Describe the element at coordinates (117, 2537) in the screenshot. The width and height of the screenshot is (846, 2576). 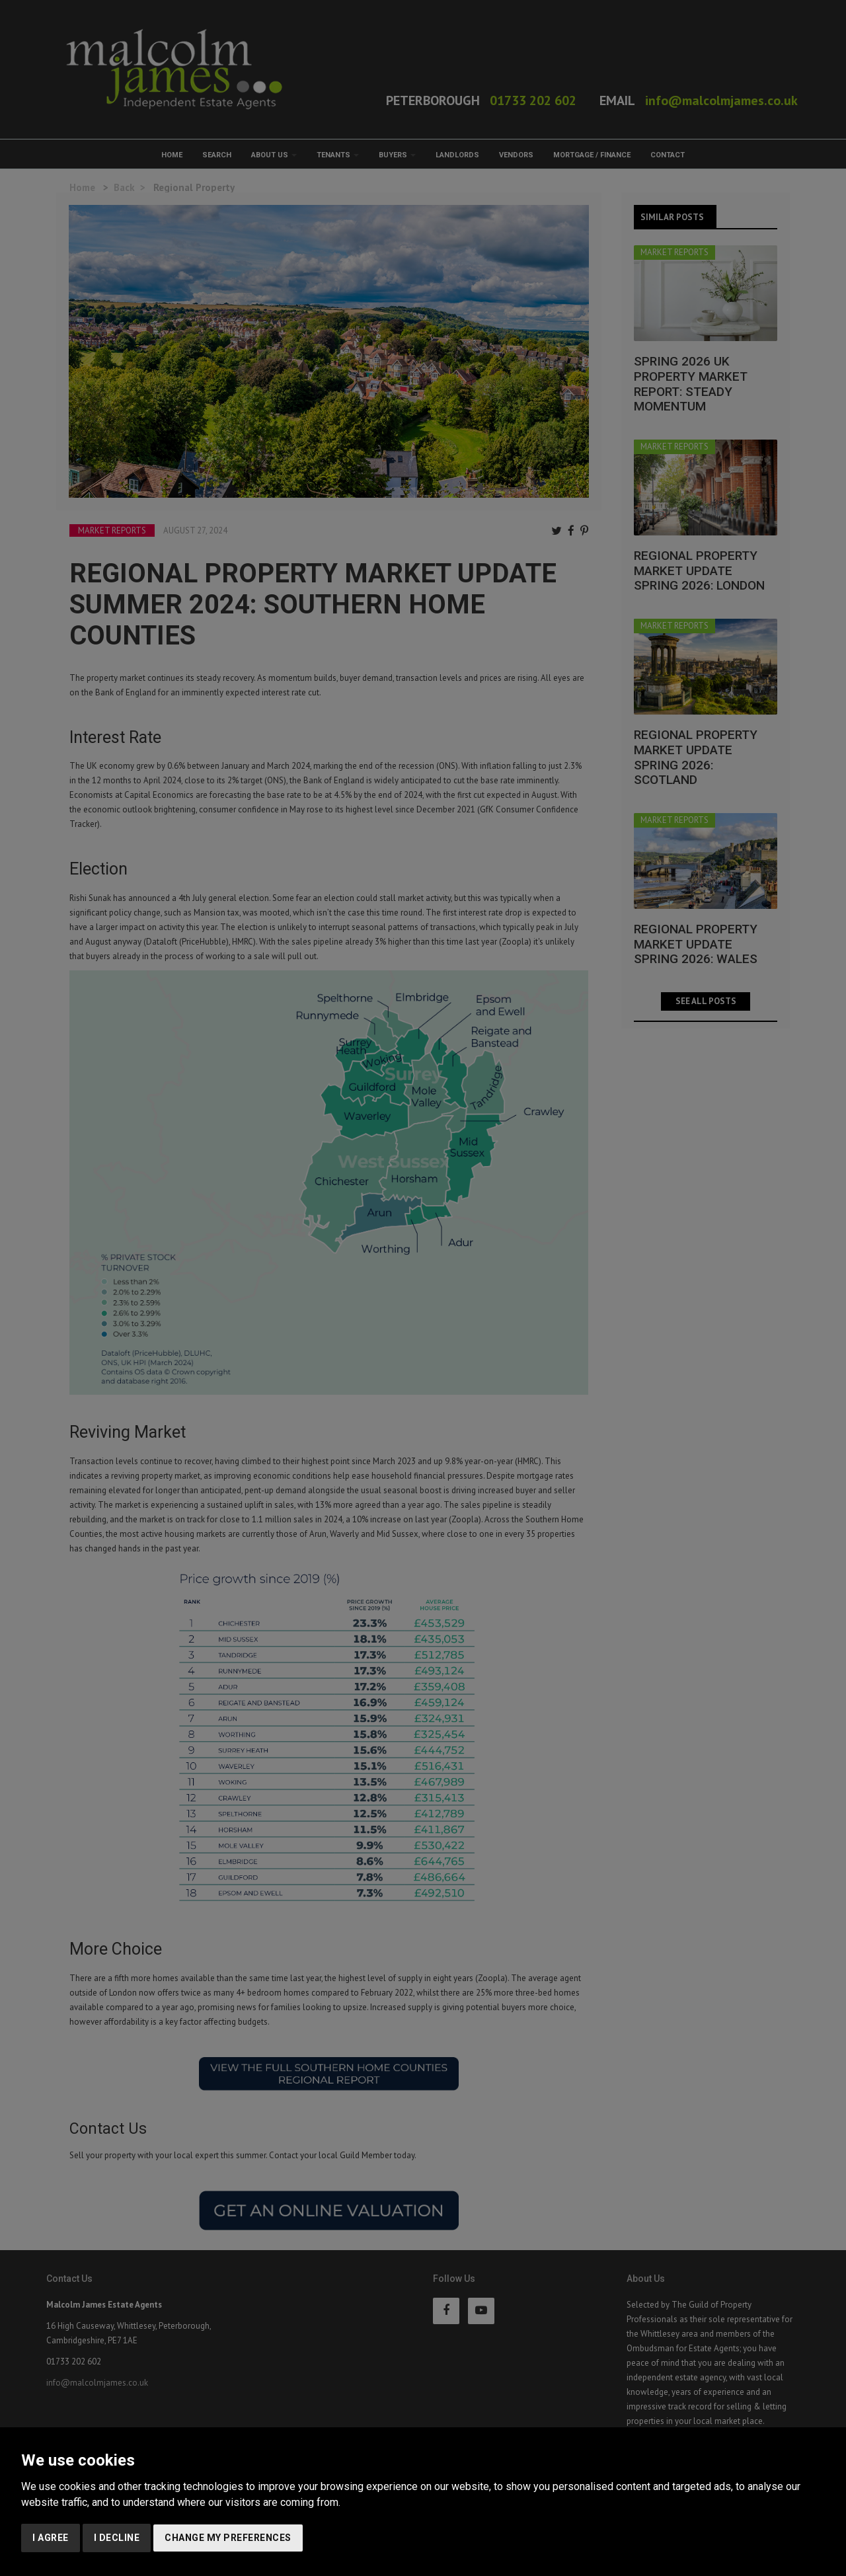
I see `I decline [button]` at that location.